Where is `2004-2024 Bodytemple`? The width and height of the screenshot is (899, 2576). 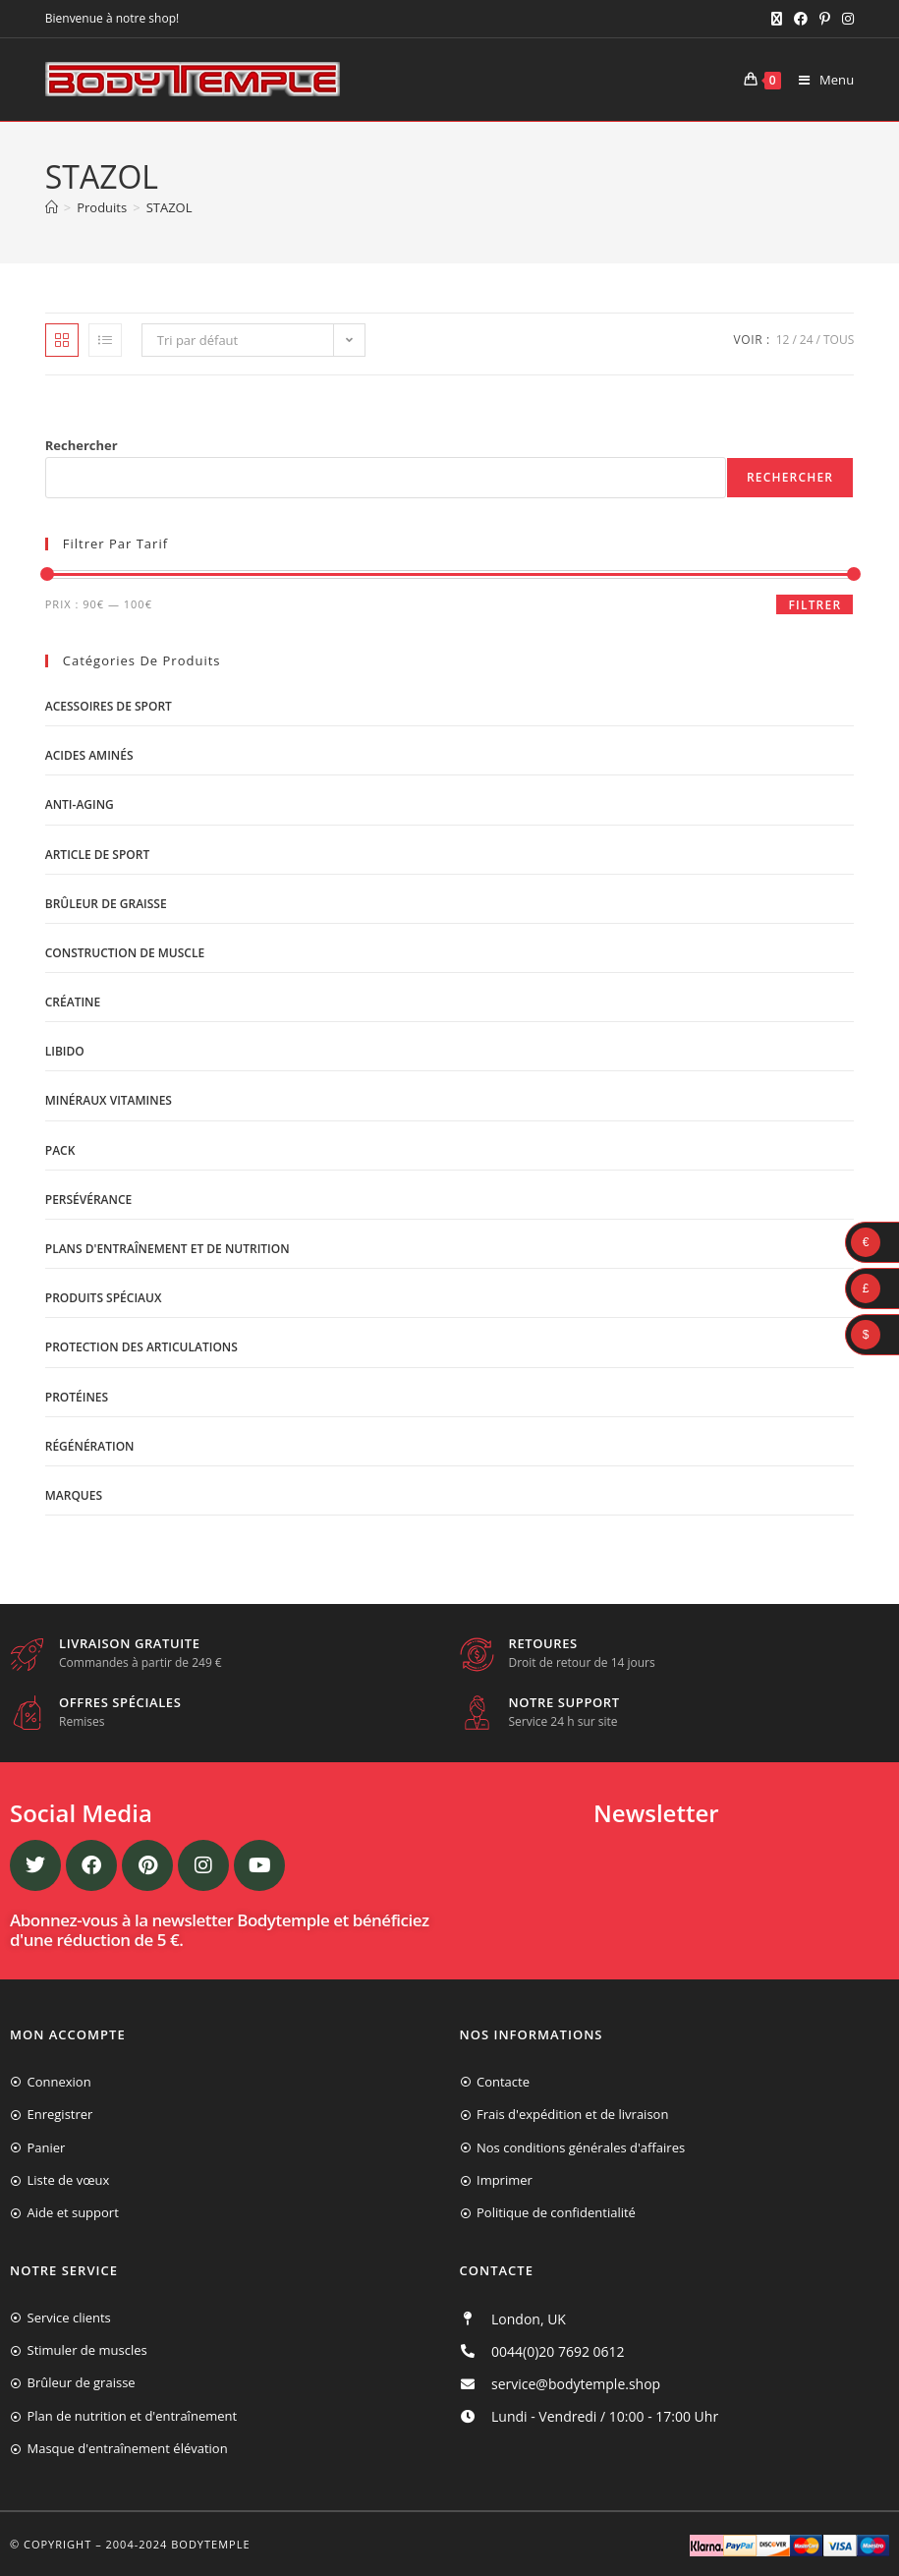 2004-2024 Bodytemple is located at coordinates (178, 2544).